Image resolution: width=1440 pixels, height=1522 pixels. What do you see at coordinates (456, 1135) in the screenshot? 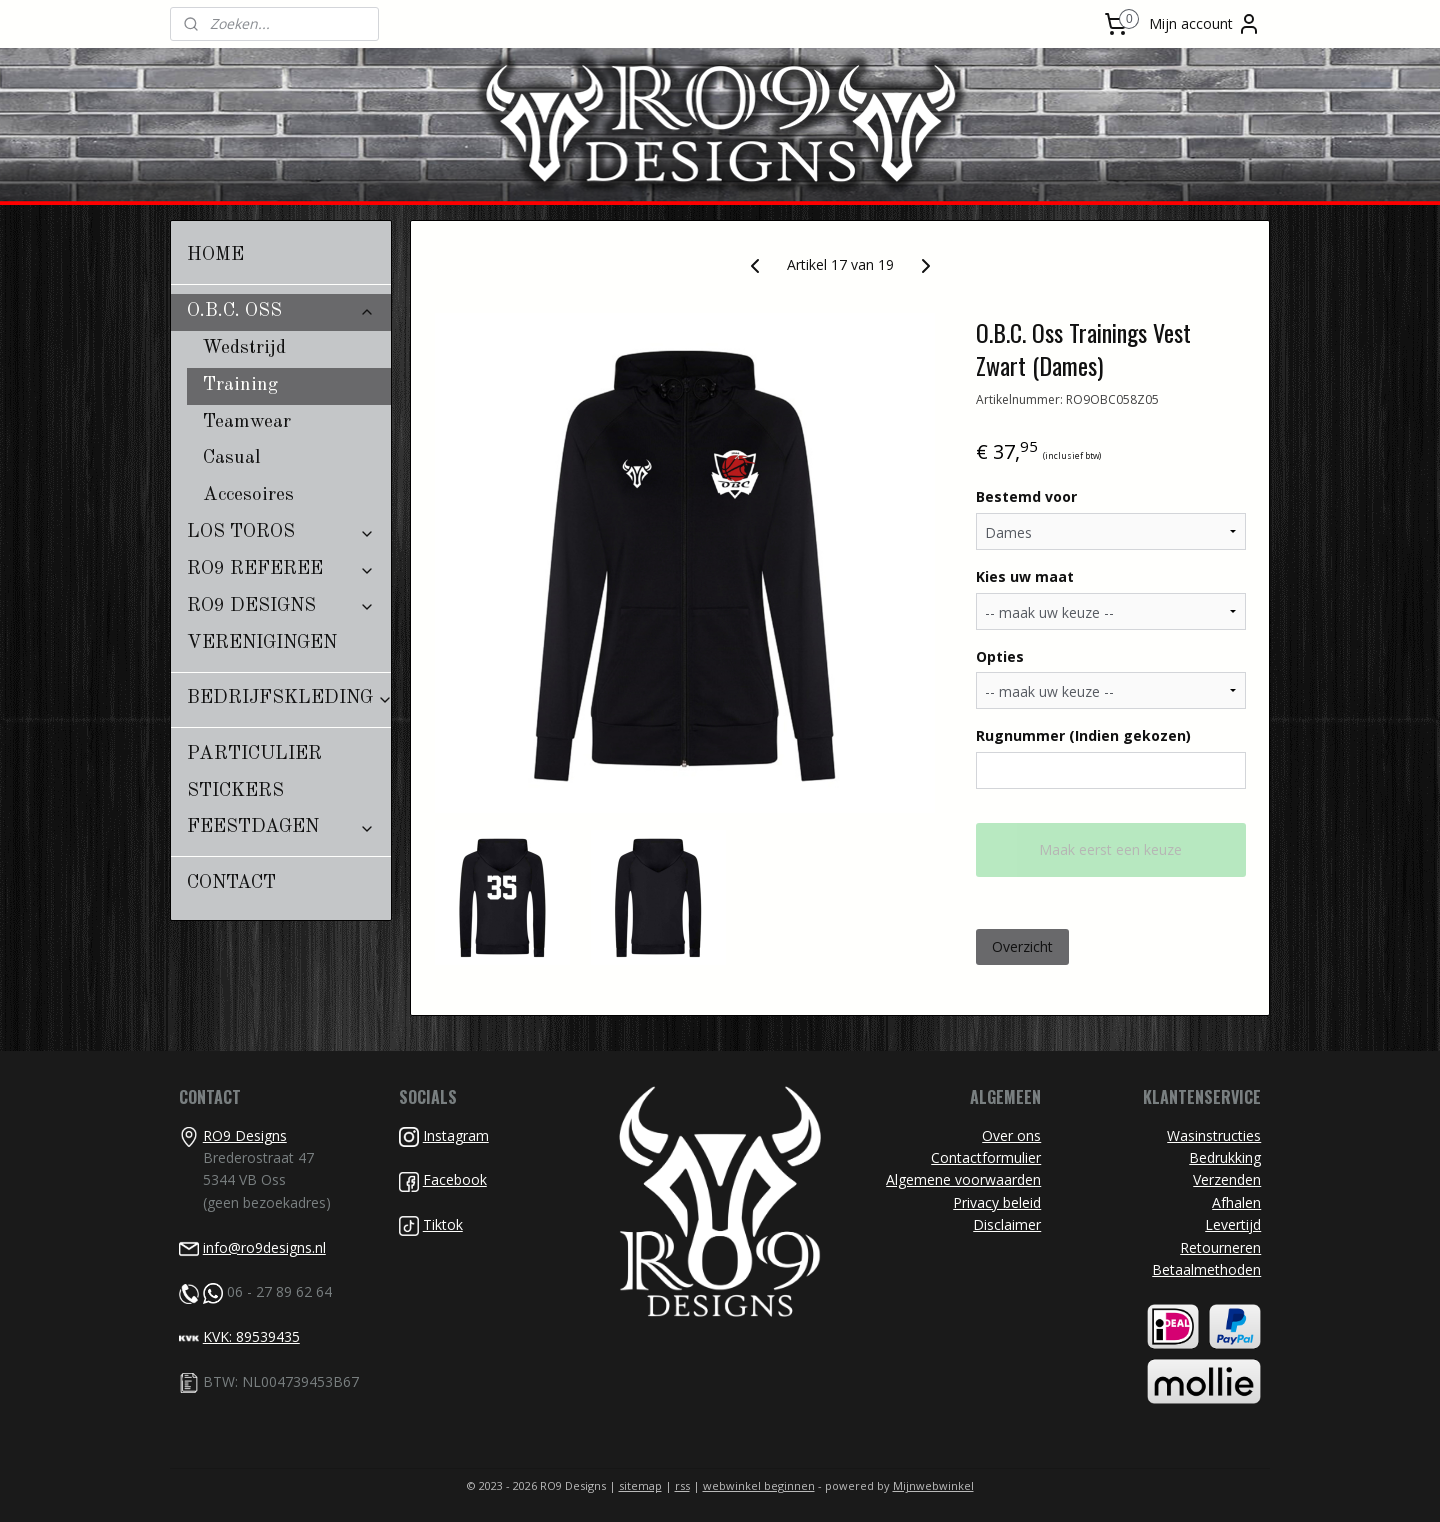
I see `Instagram` at bounding box center [456, 1135].